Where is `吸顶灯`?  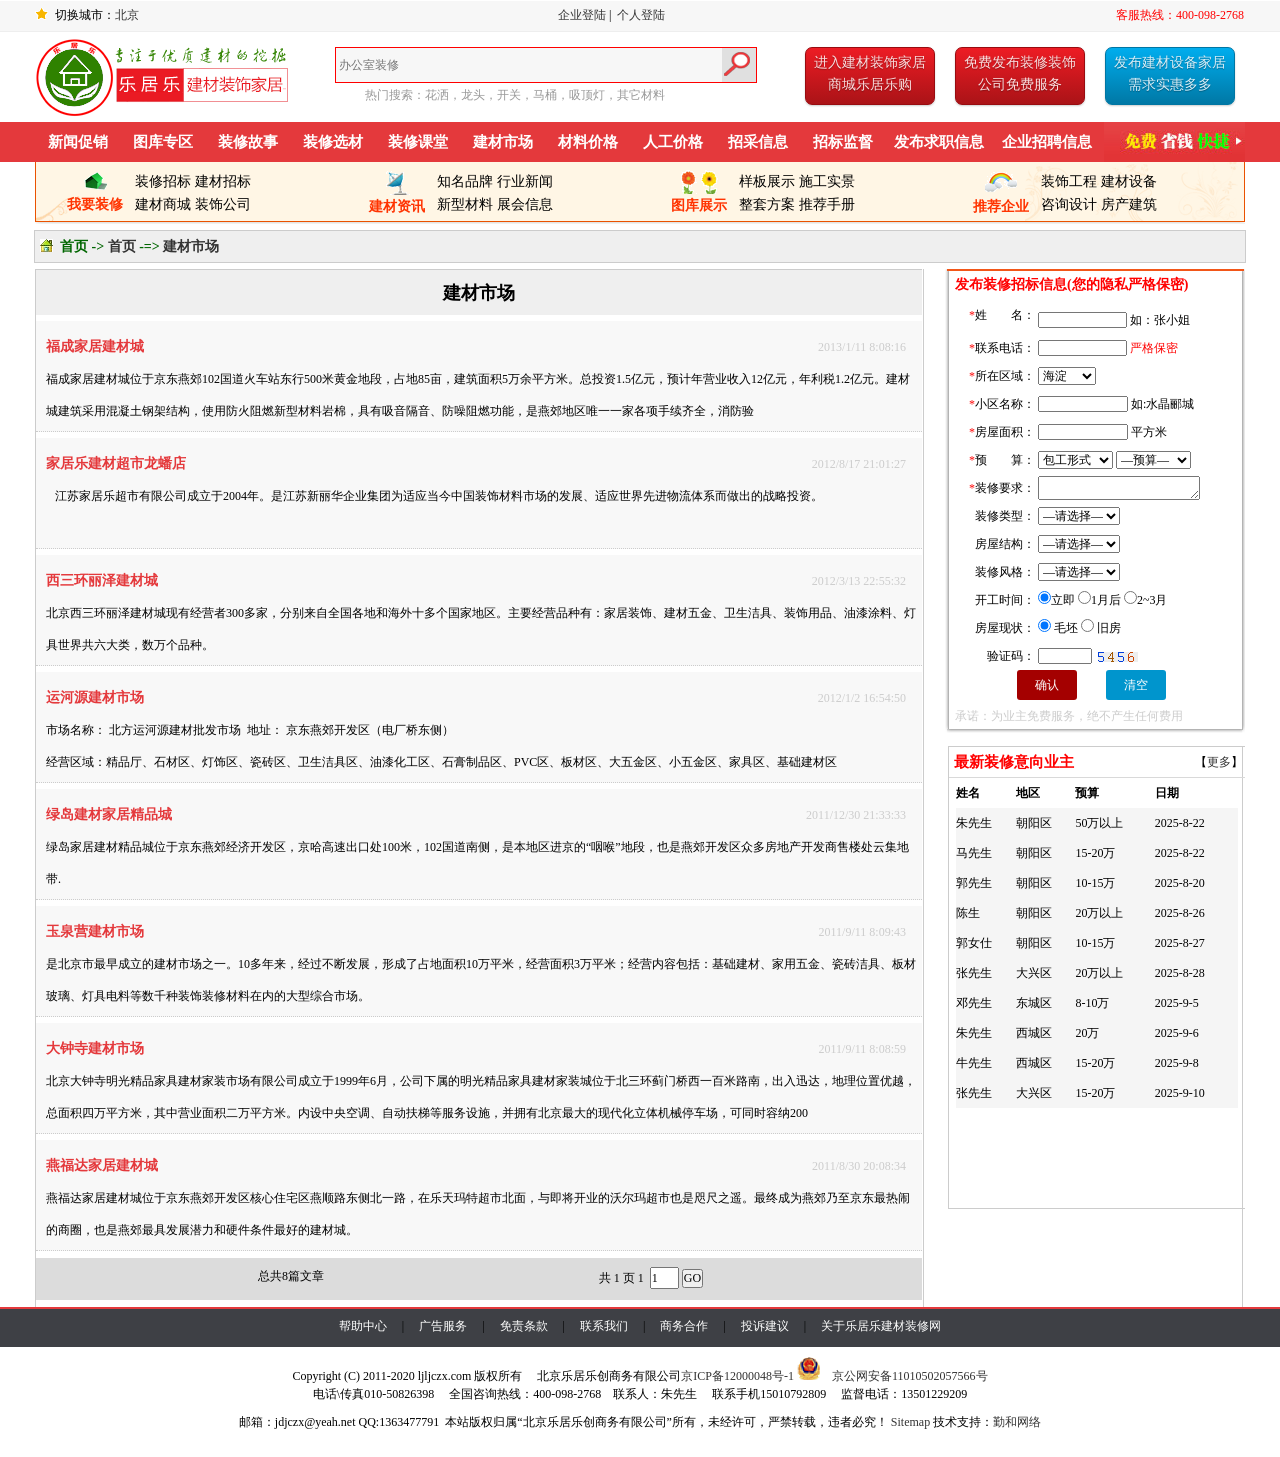 吸顶灯 is located at coordinates (587, 95).